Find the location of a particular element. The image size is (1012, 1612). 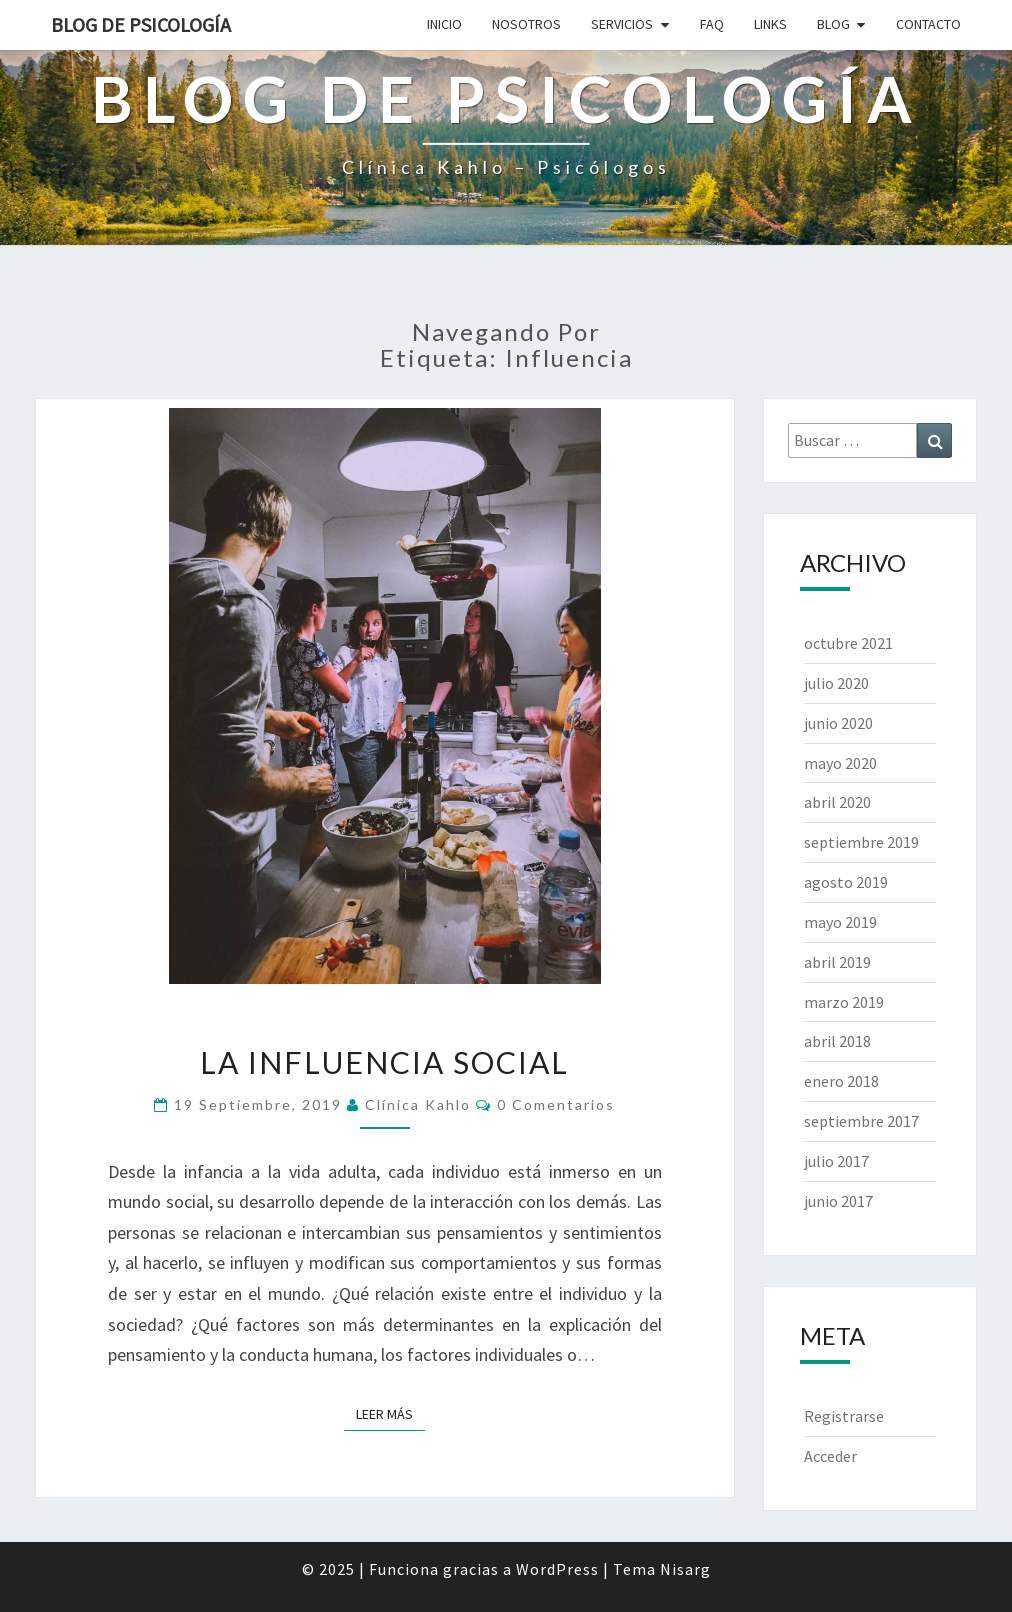

Registrarse is located at coordinates (844, 1416).